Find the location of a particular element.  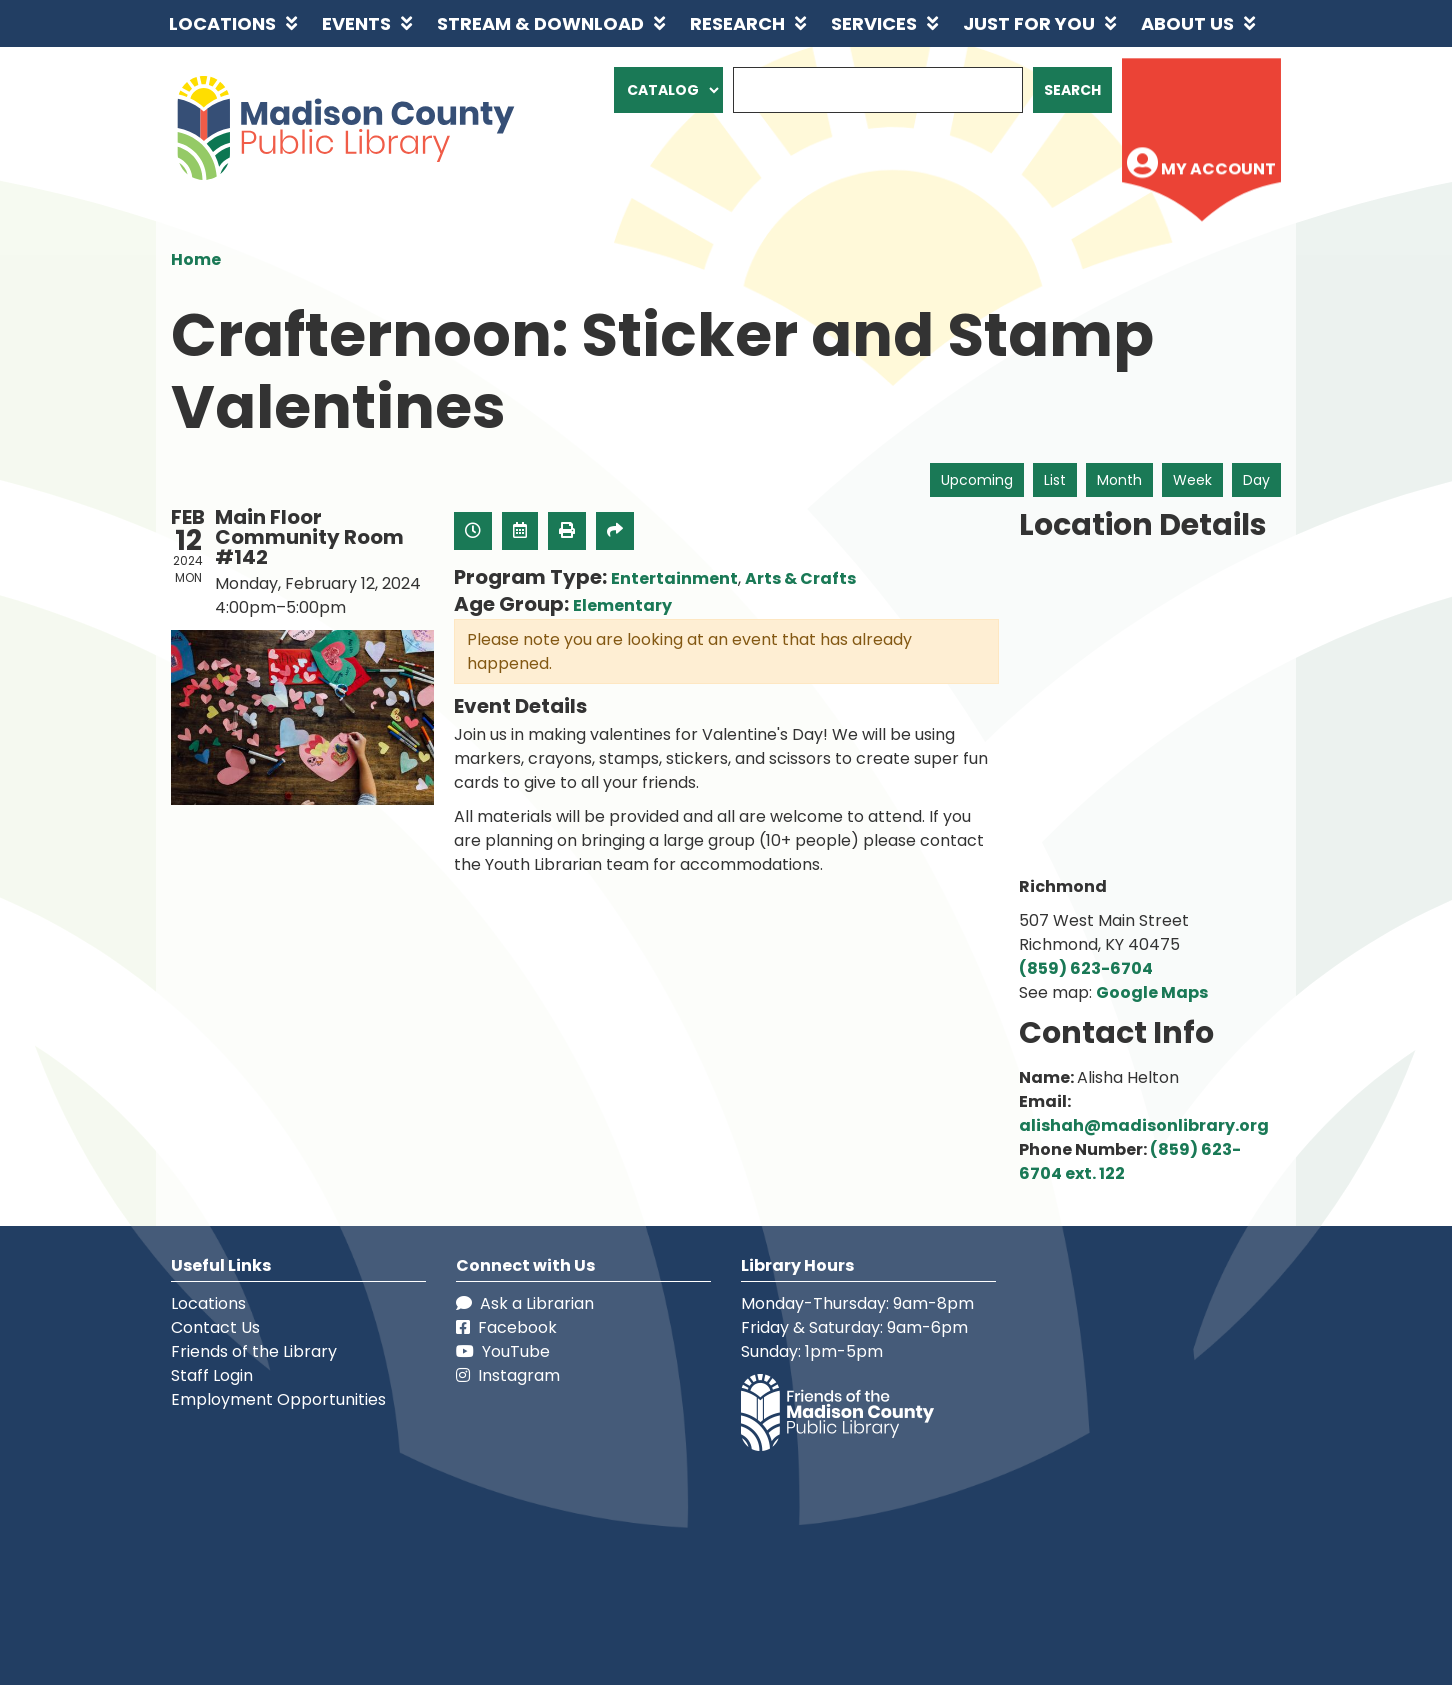

Day is located at coordinates (1256, 480).